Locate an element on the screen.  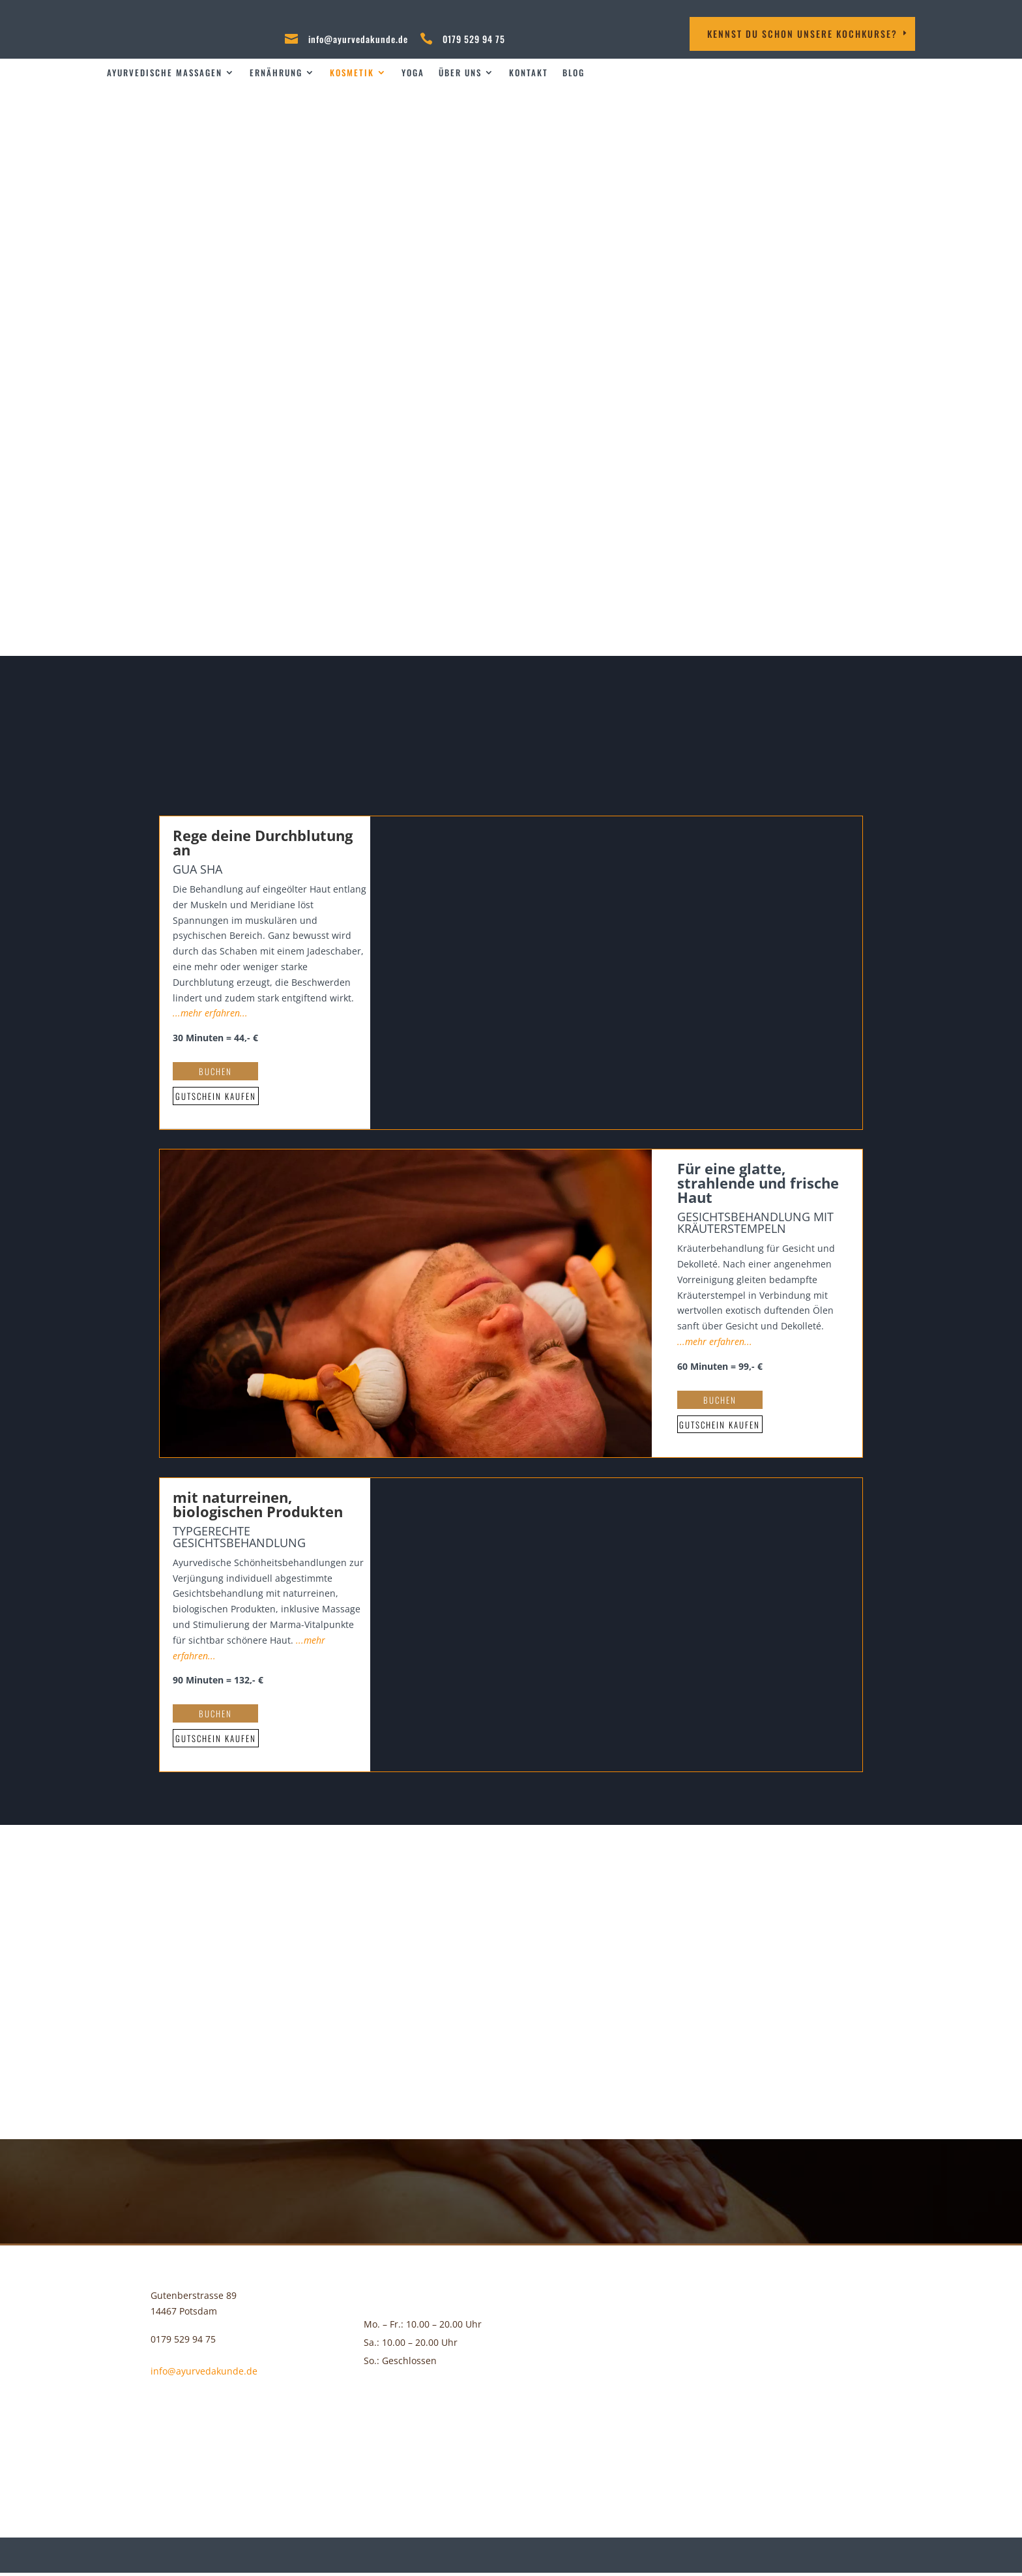
Ayurvedische Massagen is located at coordinates (164, 73).